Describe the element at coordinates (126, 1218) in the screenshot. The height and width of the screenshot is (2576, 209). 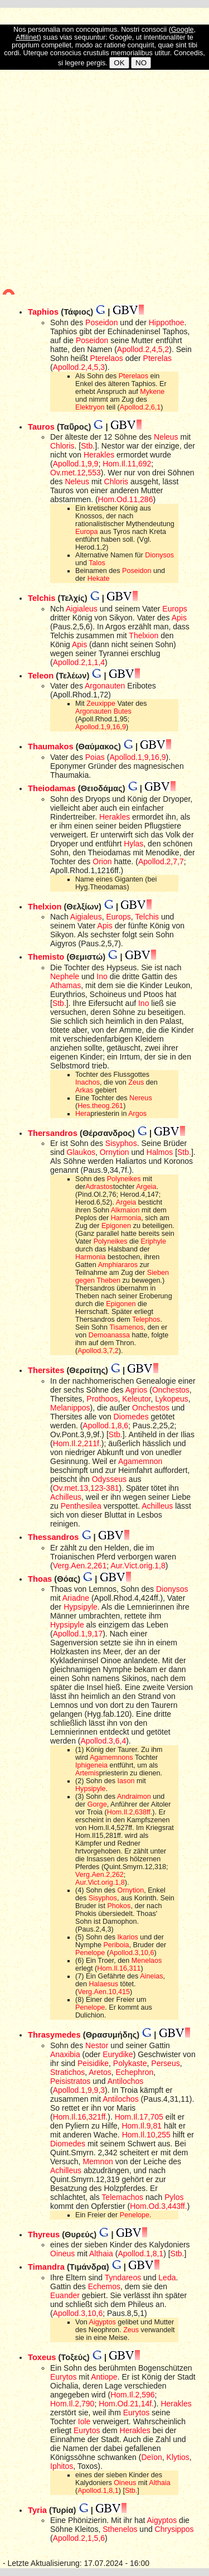
I see `Harmonia` at that location.